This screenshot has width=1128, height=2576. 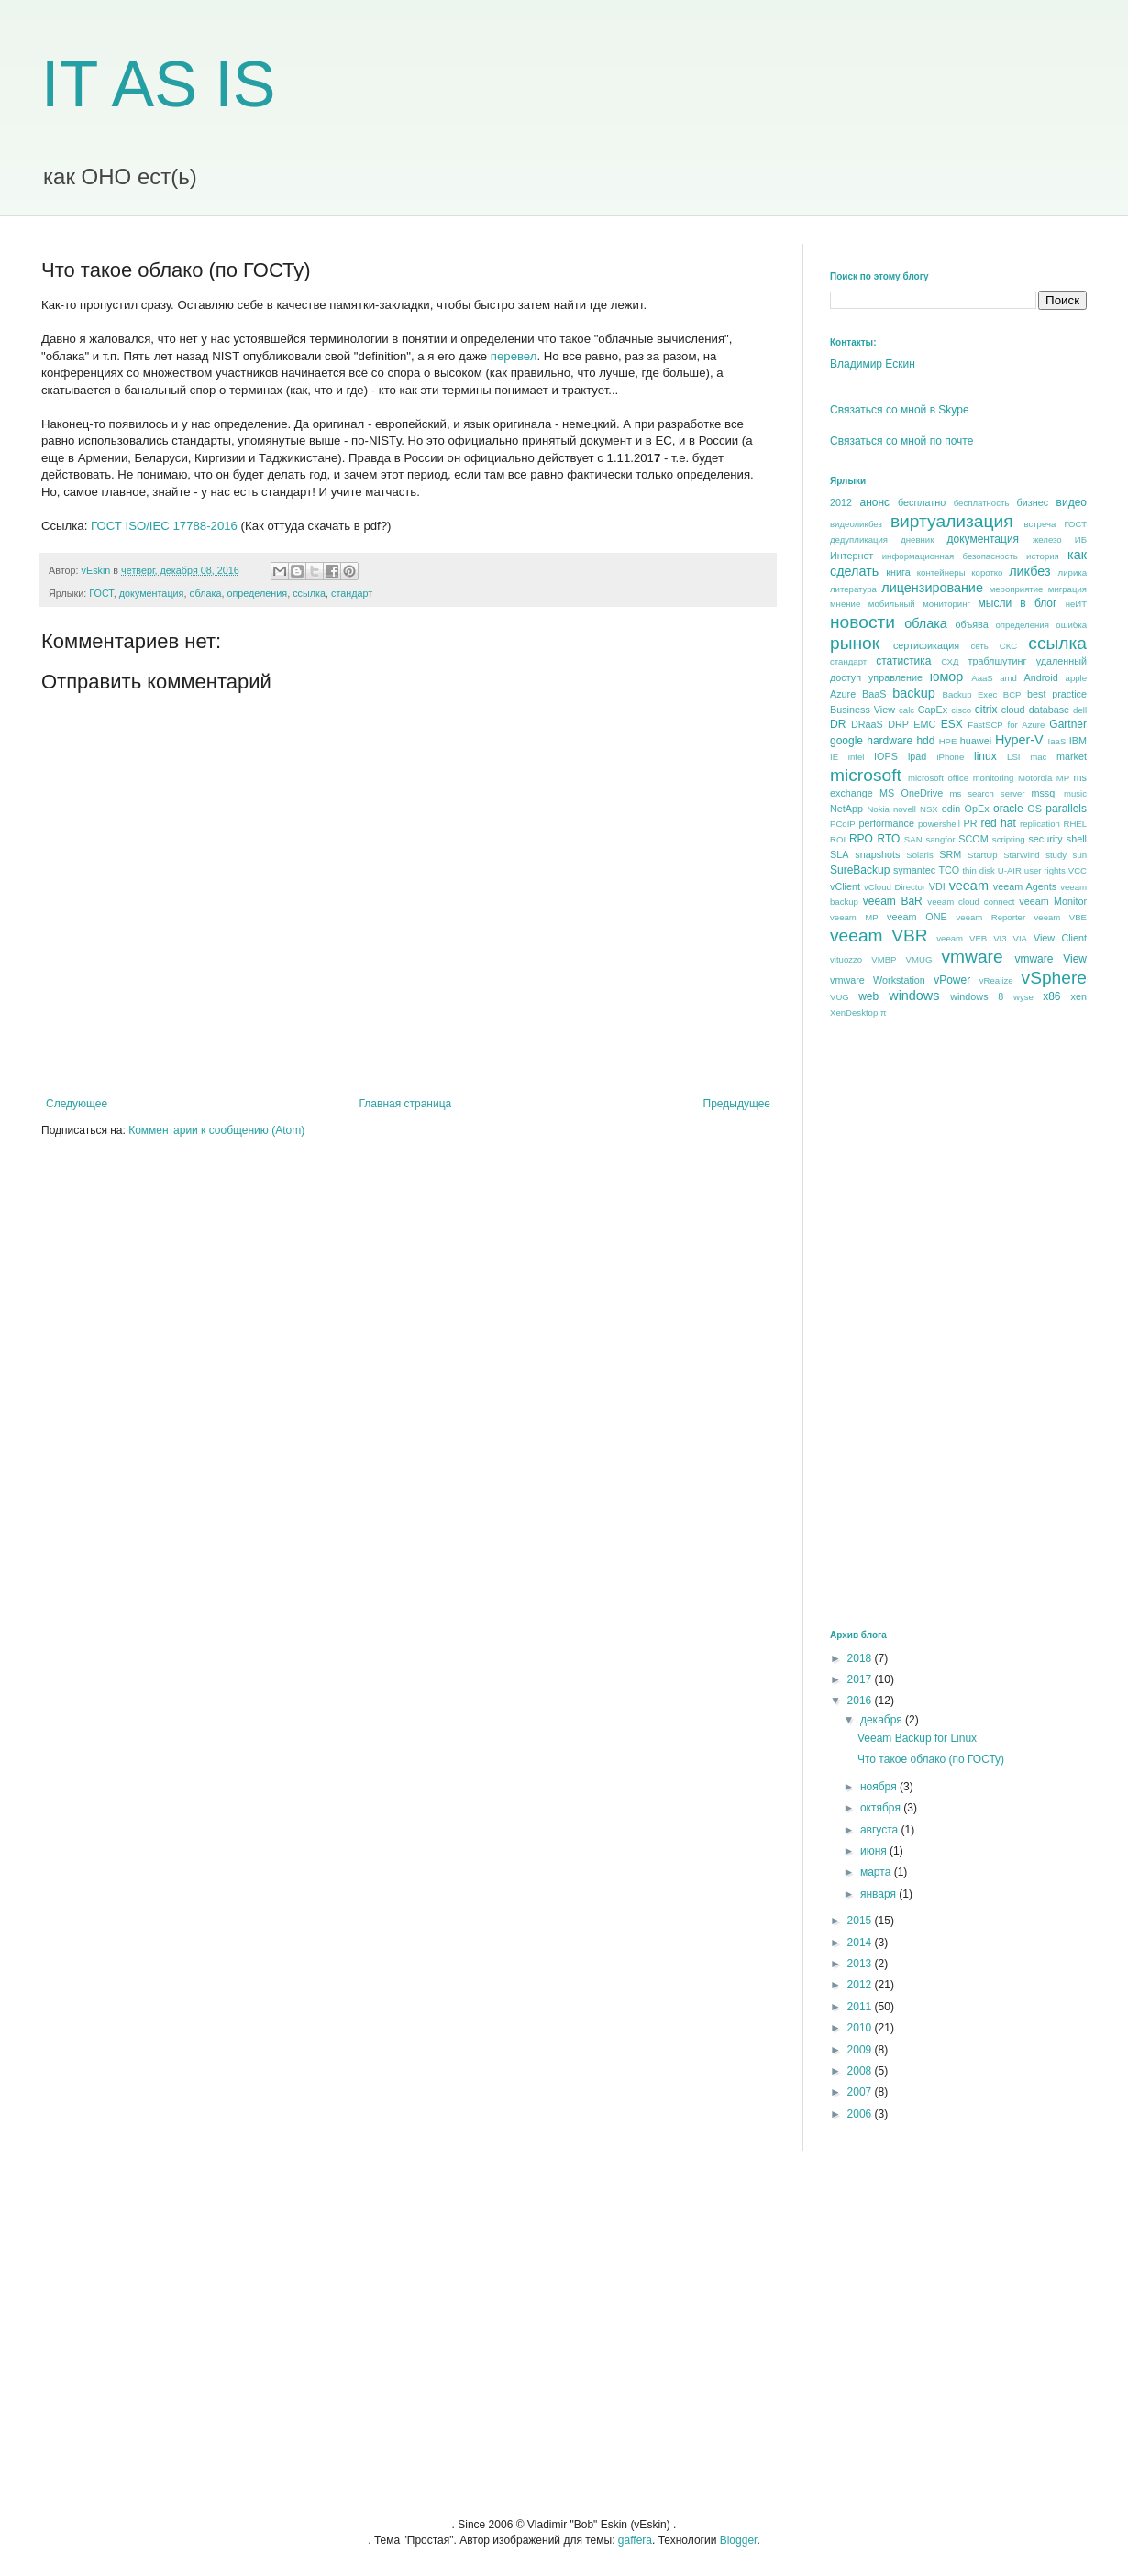 I want to click on сеть, so click(x=979, y=646).